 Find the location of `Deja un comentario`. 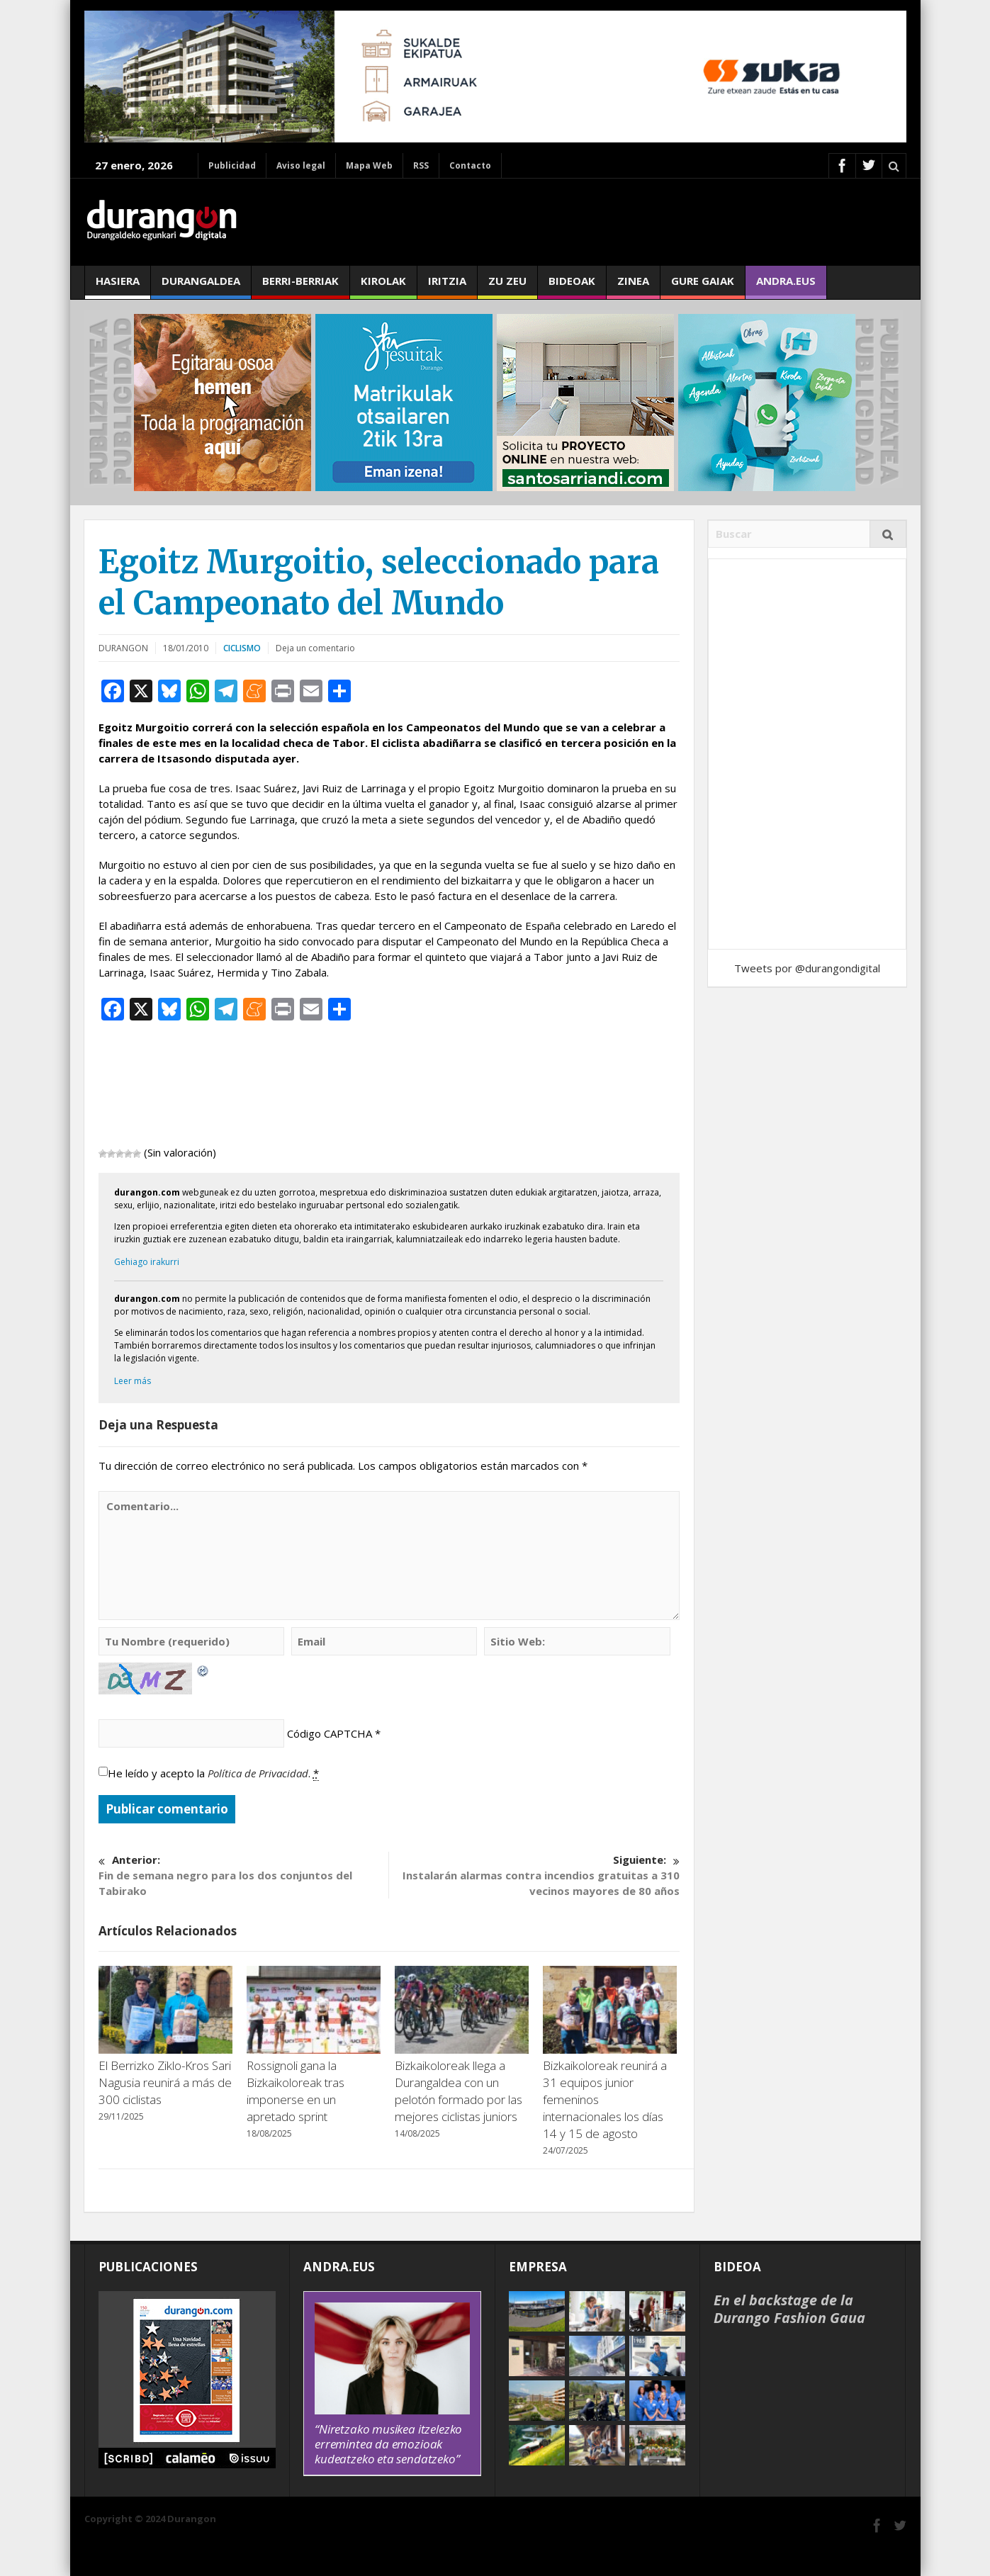

Deja un comentario is located at coordinates (315, 648).